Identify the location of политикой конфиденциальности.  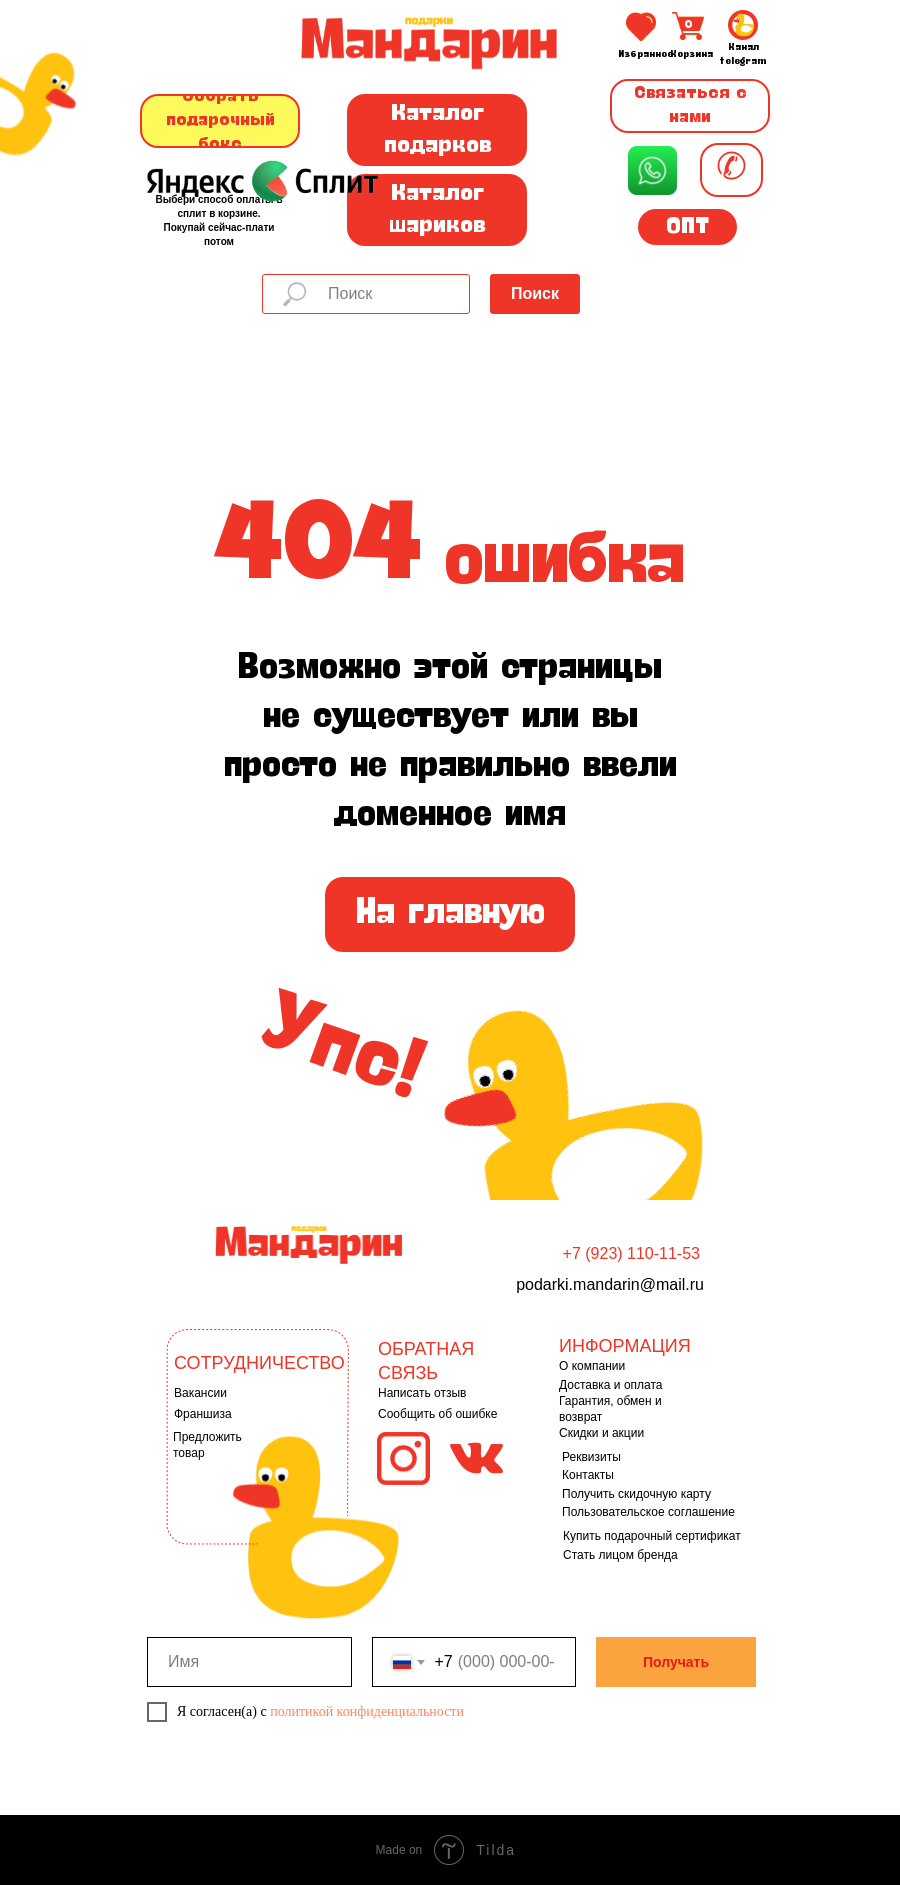
(367, 1711).